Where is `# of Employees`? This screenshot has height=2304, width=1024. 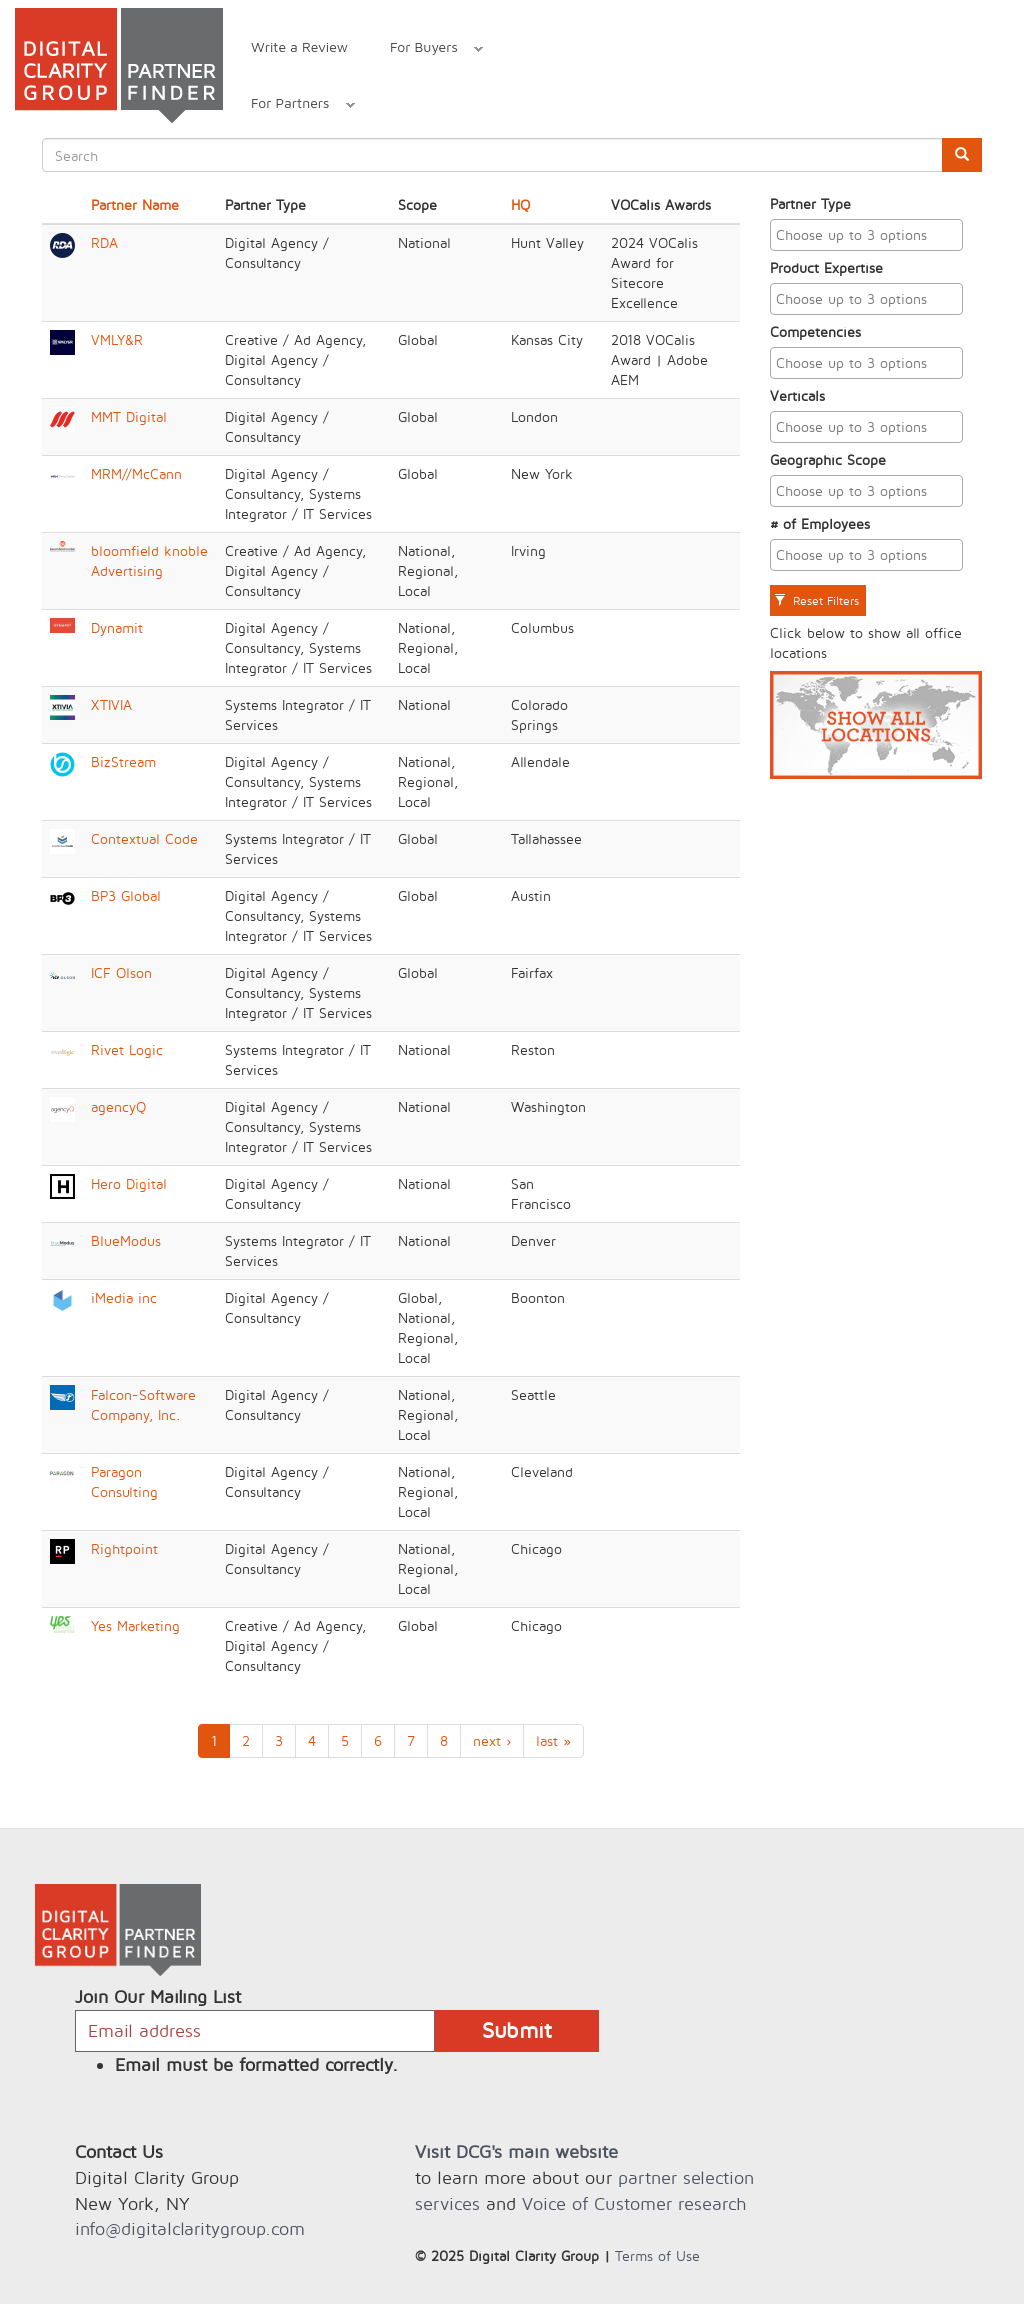 # of Employees is located at coordinates (820, 523).